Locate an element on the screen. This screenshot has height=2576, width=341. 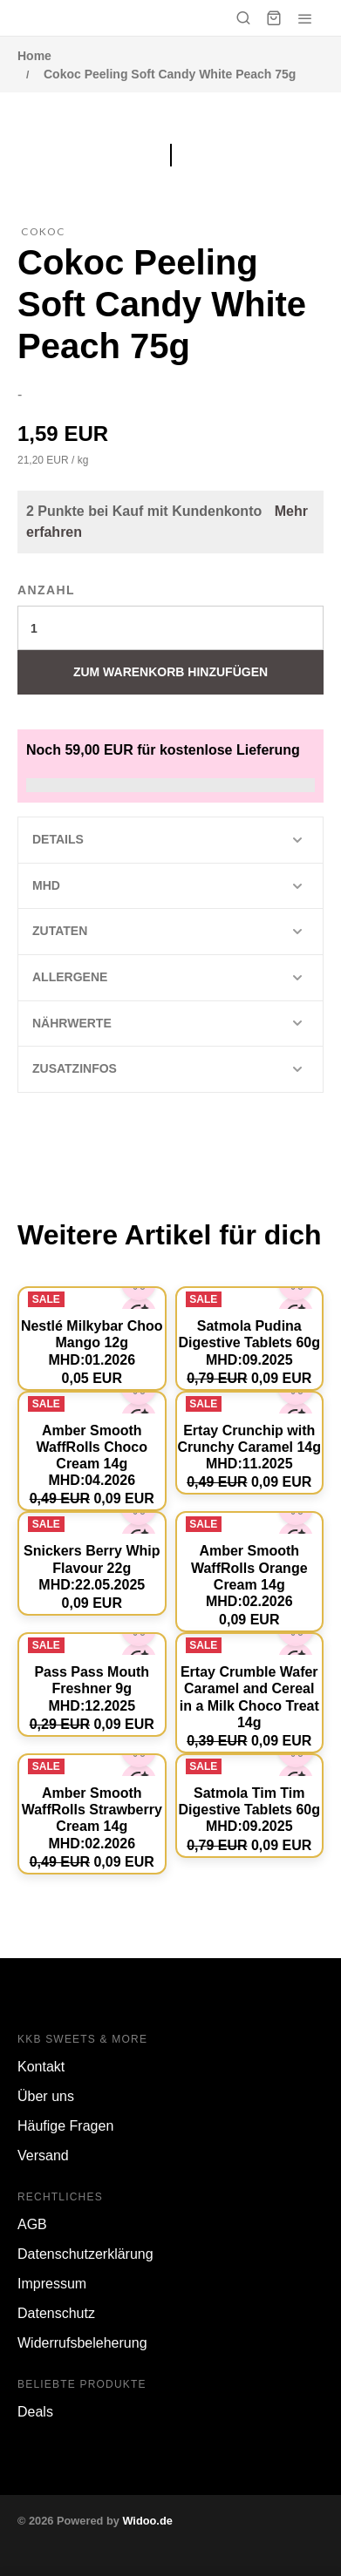
Datenschutzerklärung is located at coordinates (85, 2254).